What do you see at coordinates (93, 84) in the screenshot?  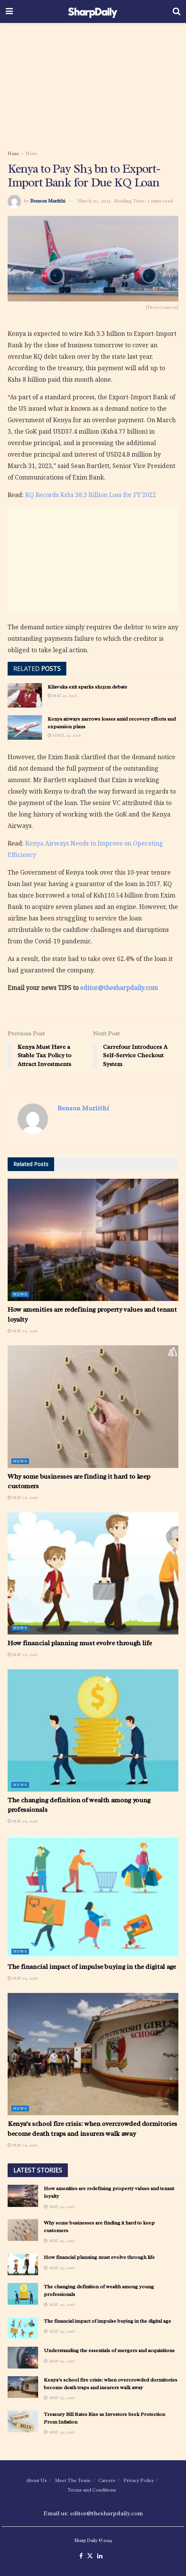 I see `[Advertisement]` at bounding box center [93, 84].